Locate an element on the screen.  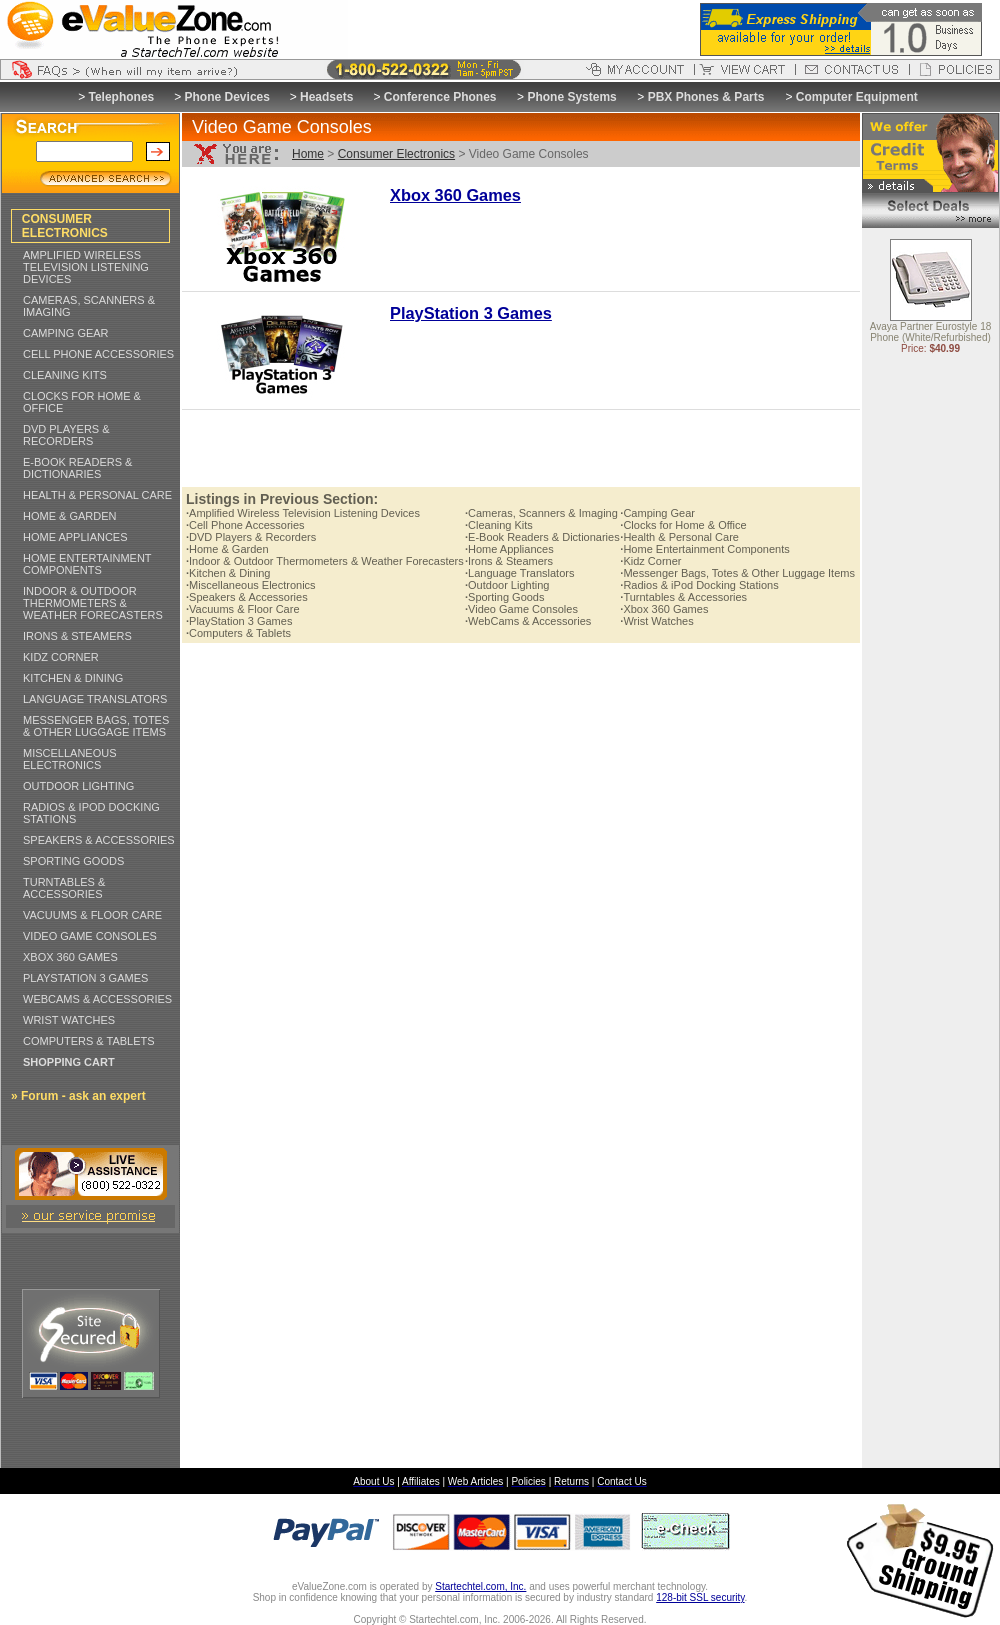
OUTDOOR LIGHTING is located at coordinates (78, 786).